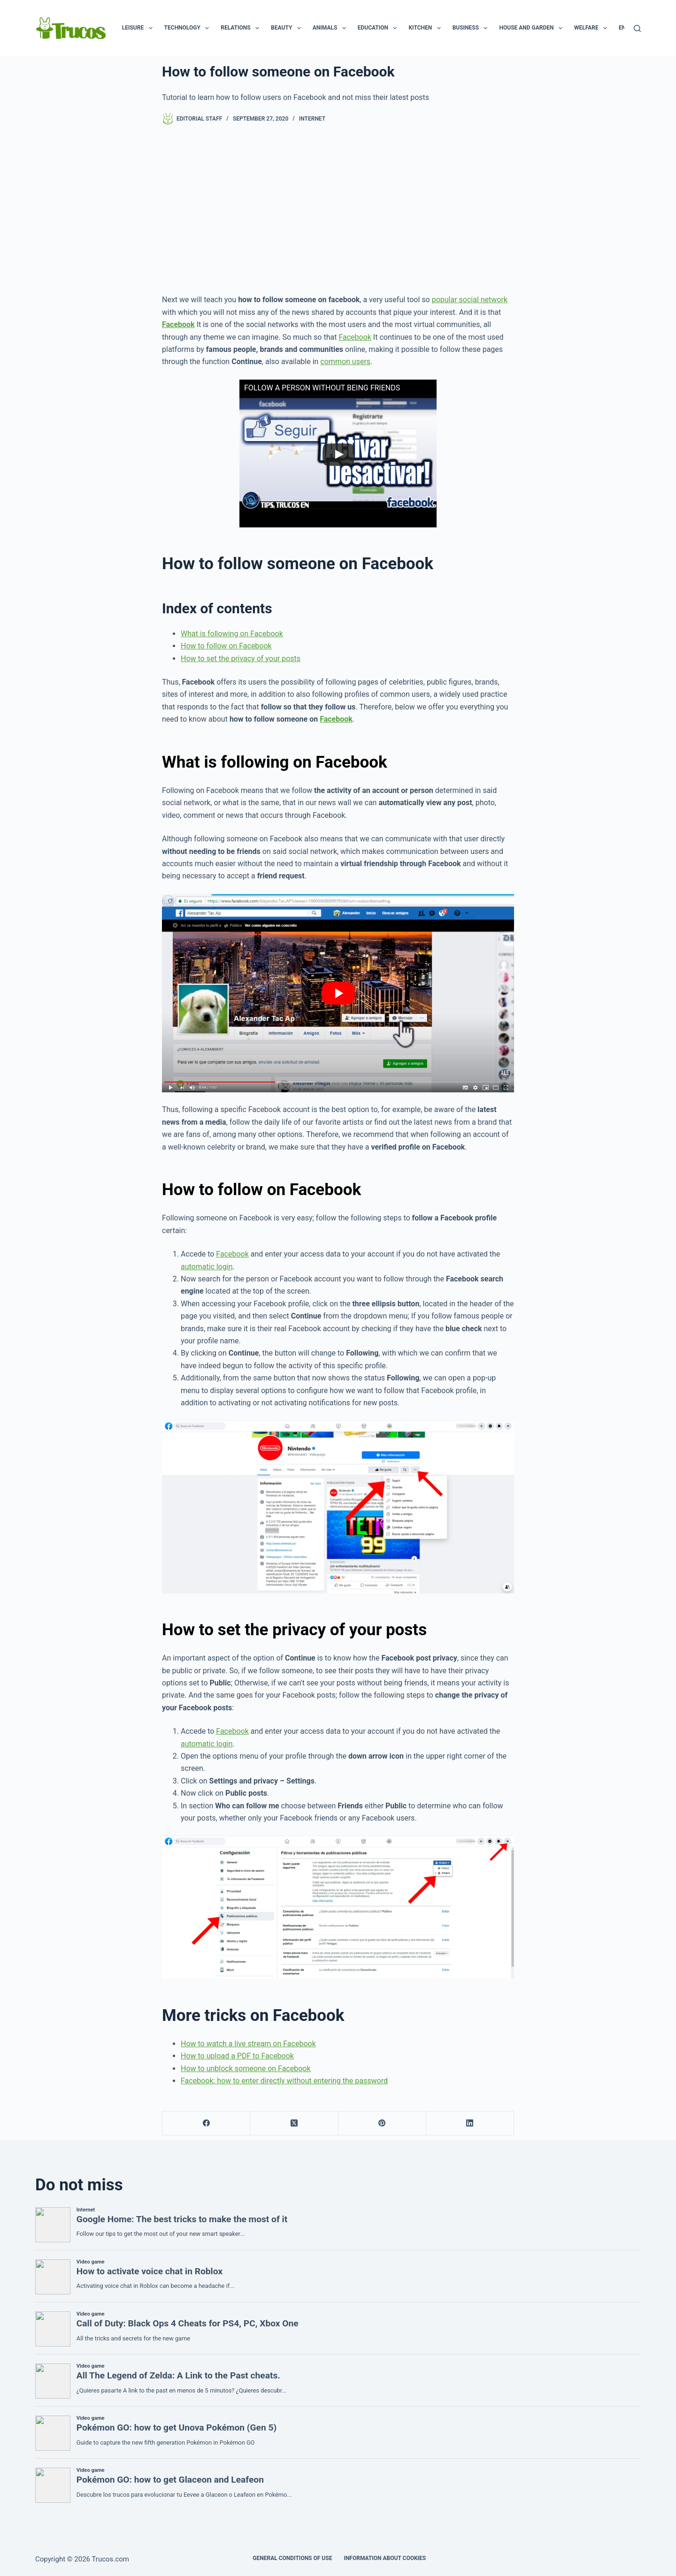  Describe the element at coordinates (379, 28) in the screenshot. I see `Education` at that location.